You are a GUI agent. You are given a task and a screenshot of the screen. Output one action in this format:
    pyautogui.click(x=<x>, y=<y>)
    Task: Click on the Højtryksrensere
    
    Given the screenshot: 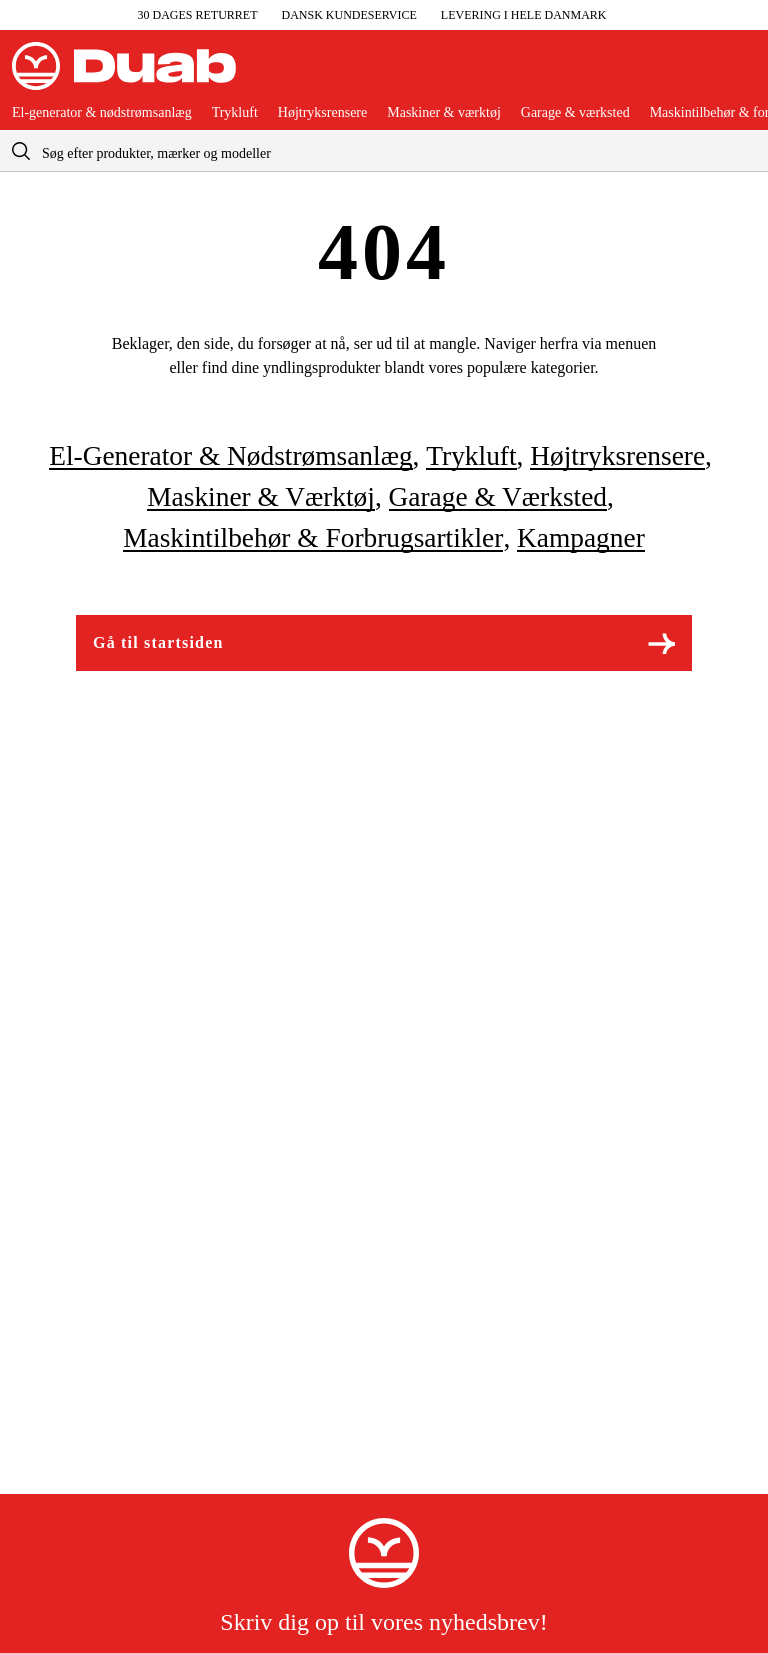 What is the action you would take?
    pyautogui.click(x=322, y=113)
    